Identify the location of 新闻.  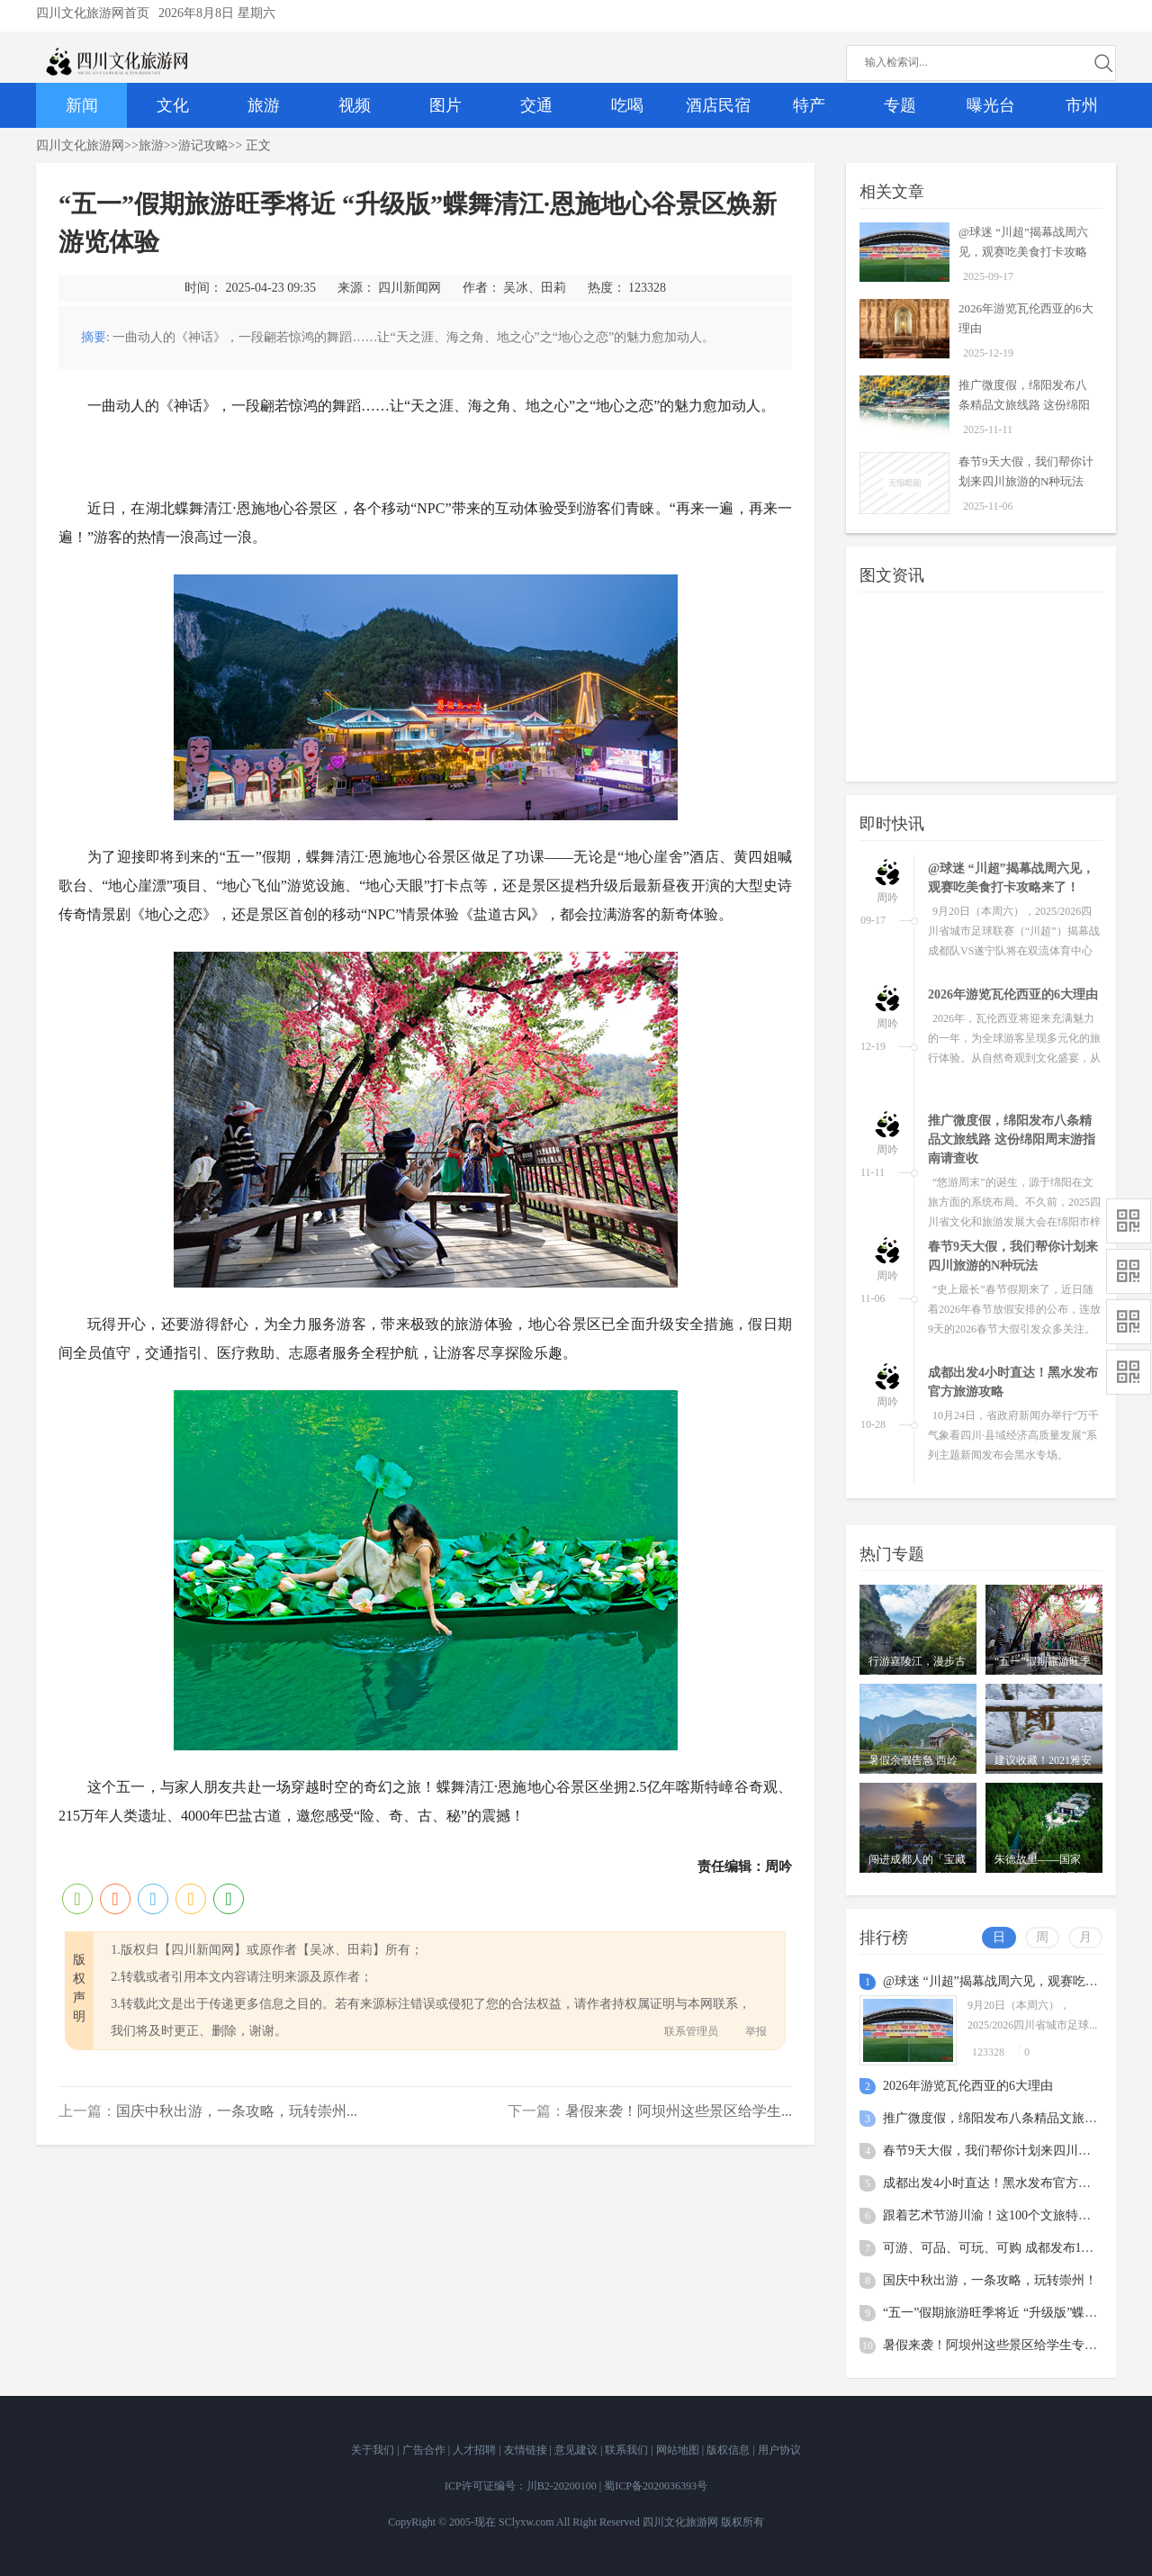
(82, 105).